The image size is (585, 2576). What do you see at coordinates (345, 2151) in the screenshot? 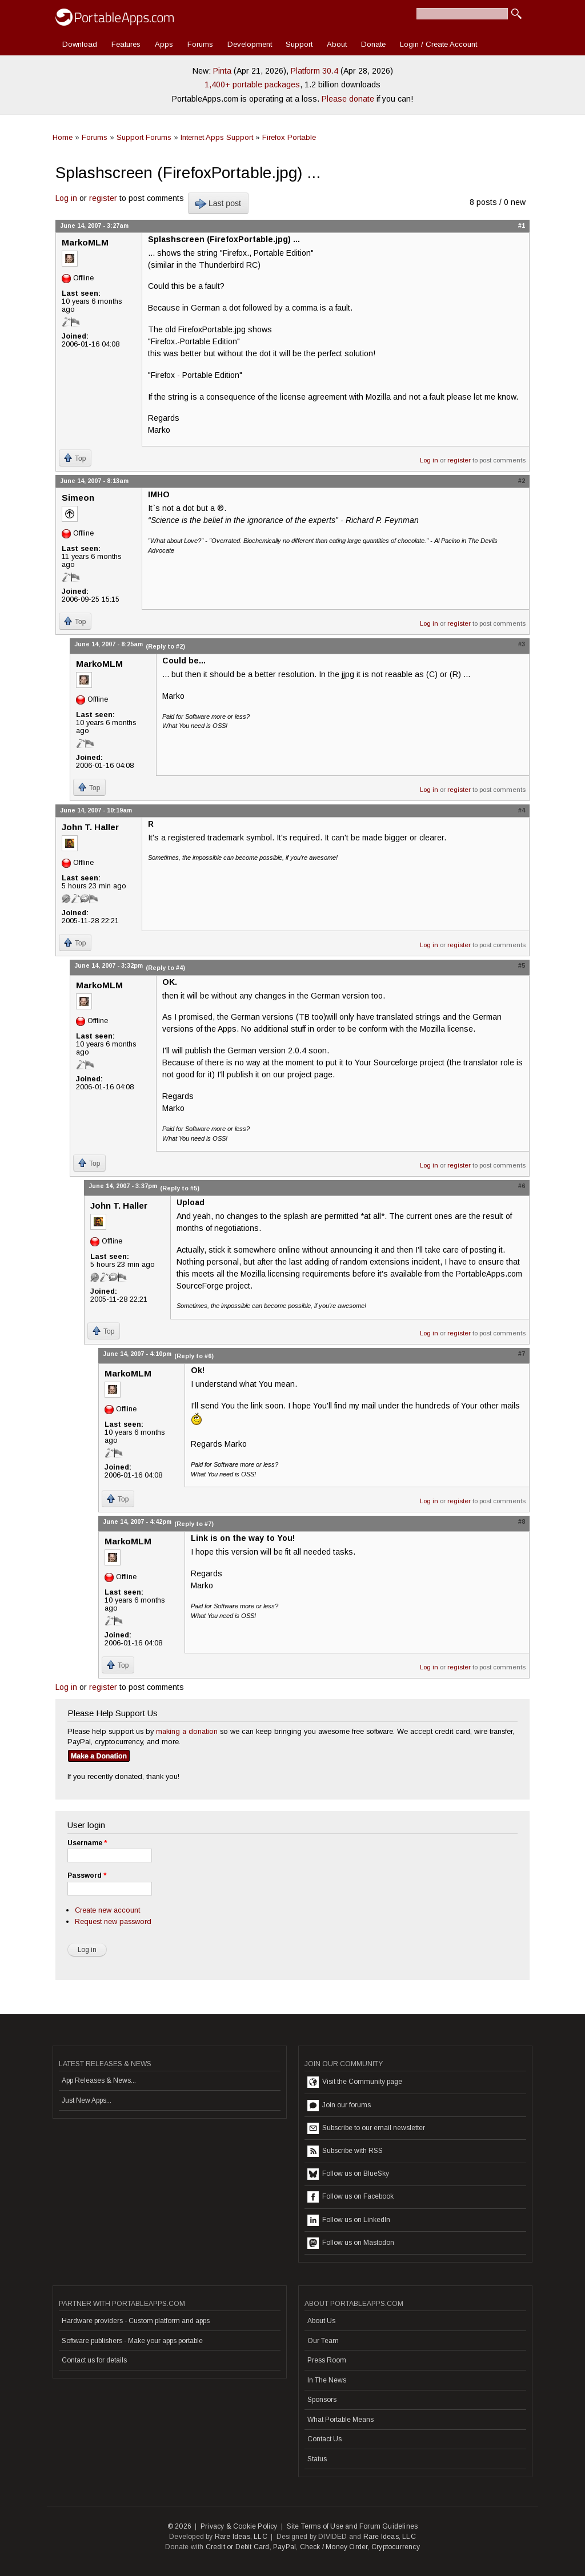
I see `Subscribe with RSS` at bounding box center [345, 2151].